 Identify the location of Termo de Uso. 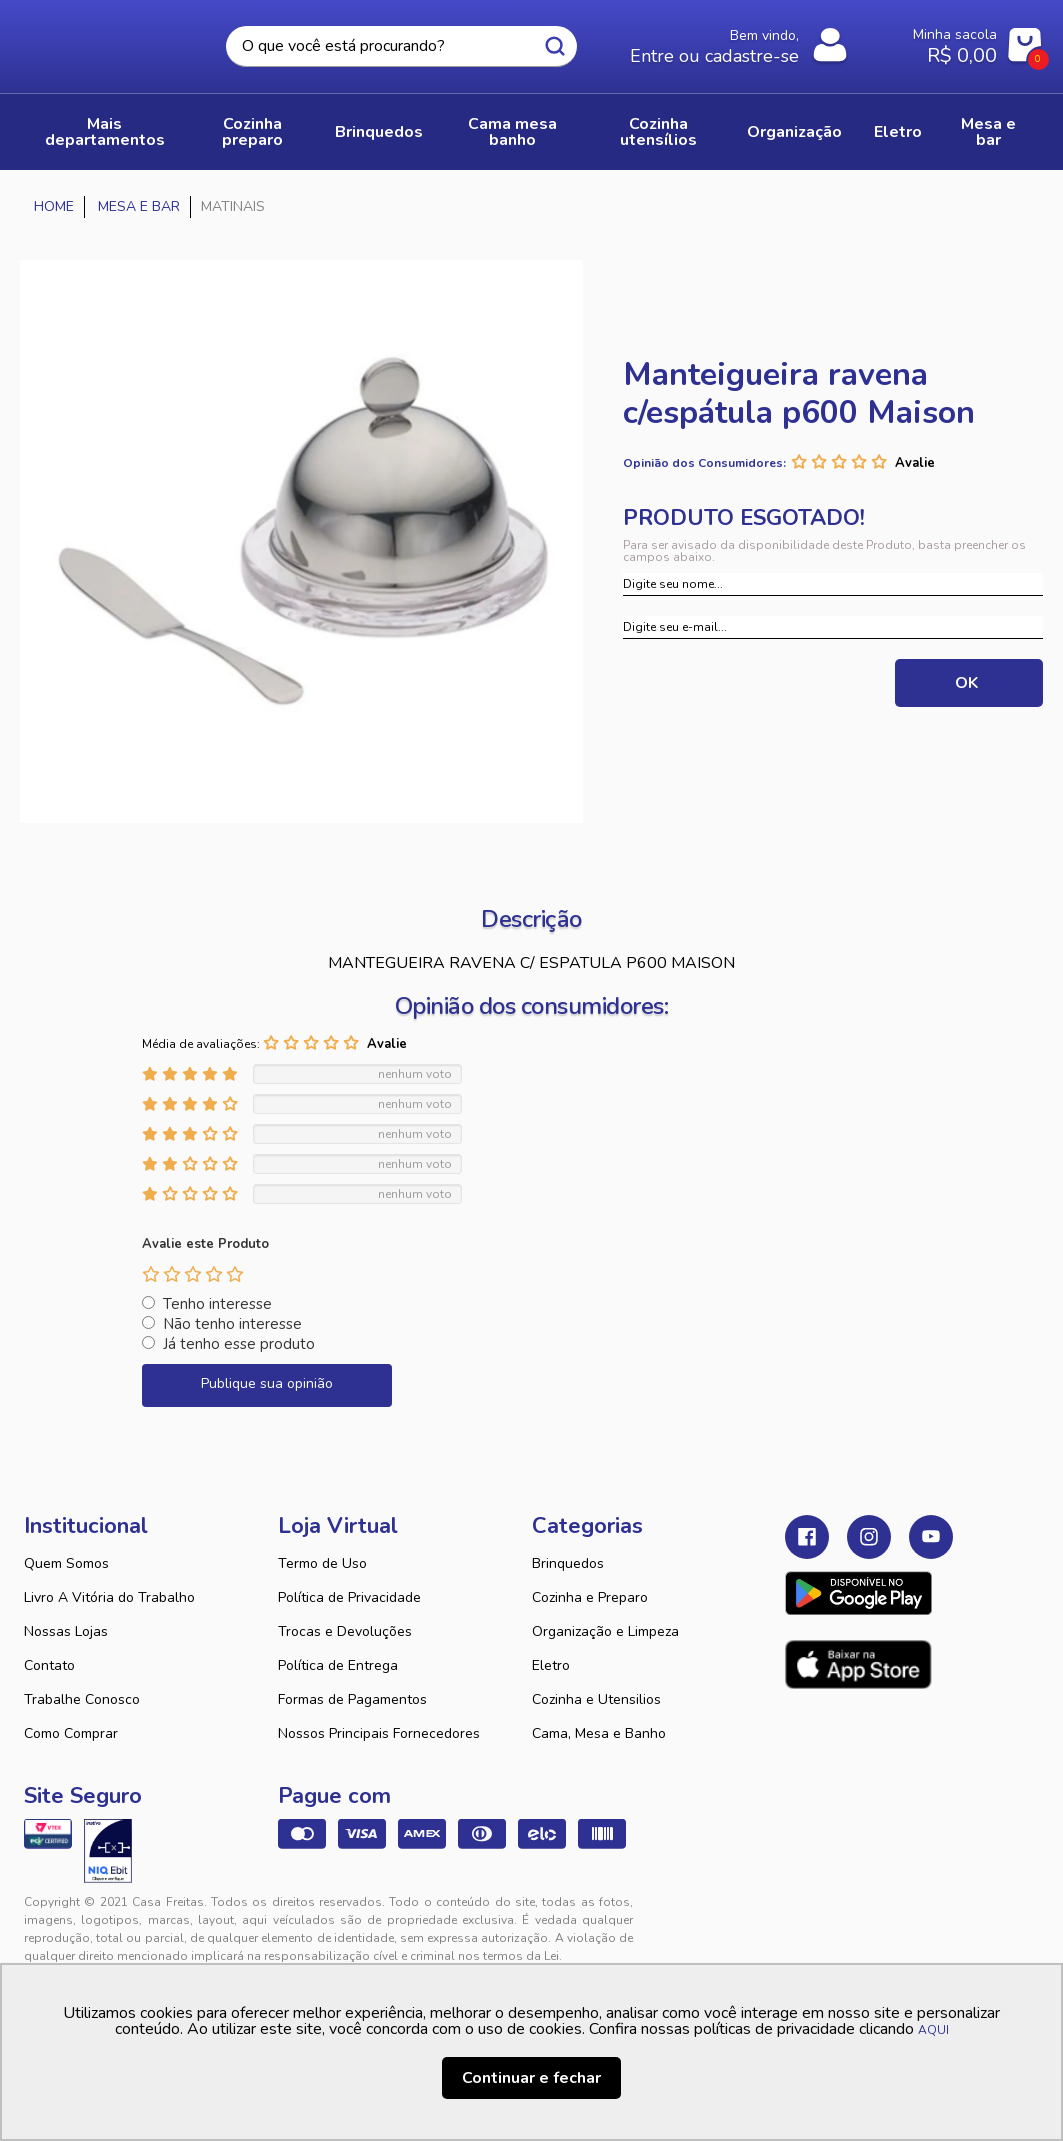
(322, 1563).